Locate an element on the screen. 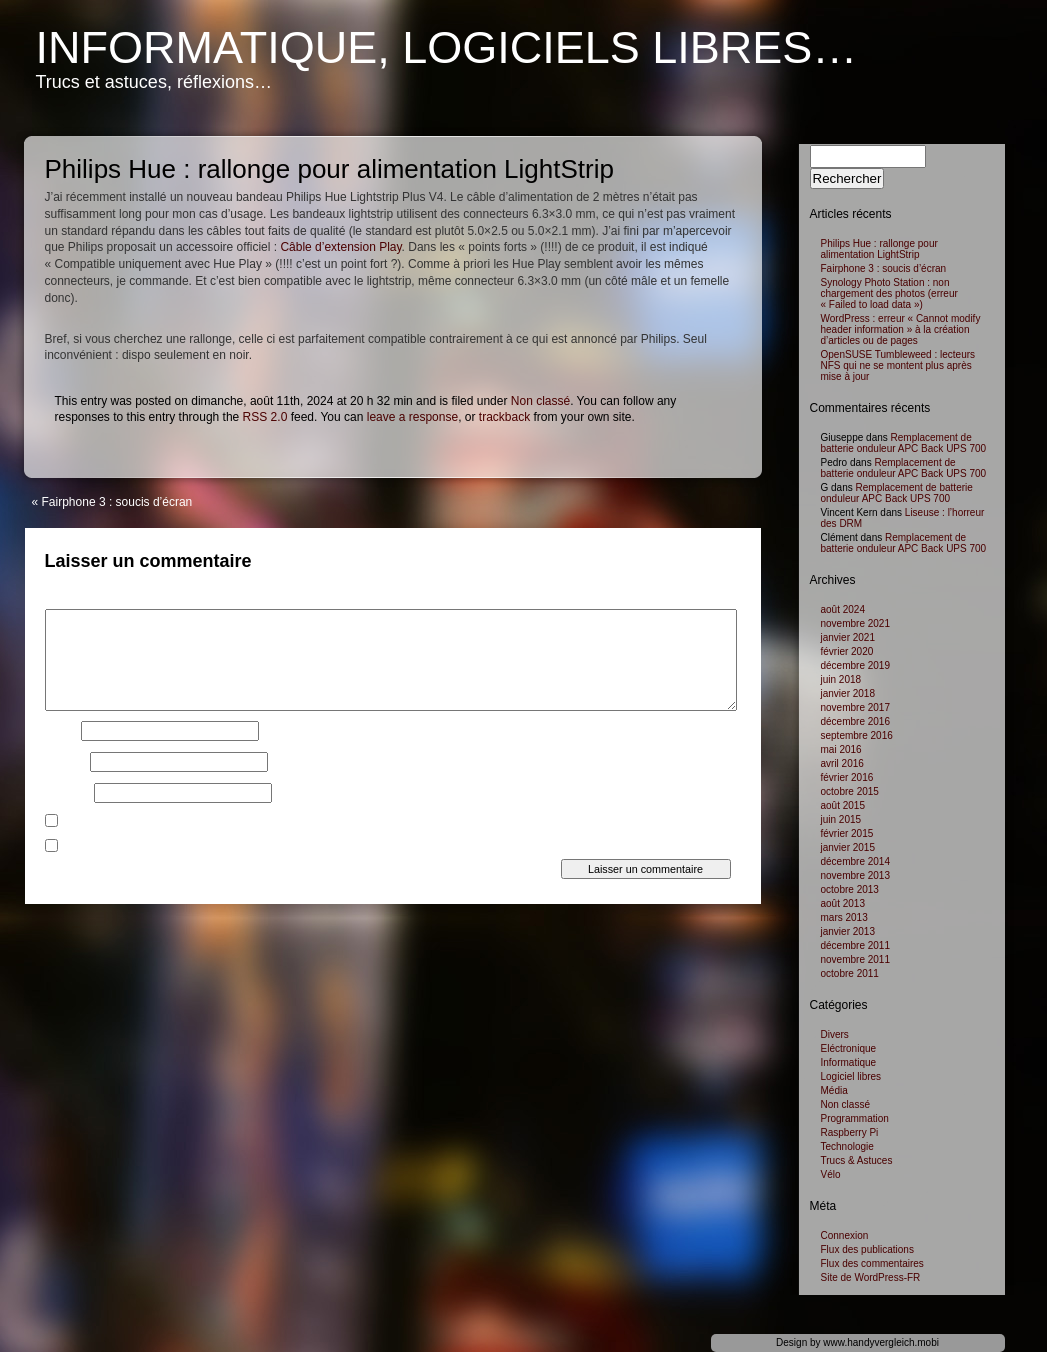 The image size is (1047, 1352). mai 2016 is located at coordinates (841, 749).